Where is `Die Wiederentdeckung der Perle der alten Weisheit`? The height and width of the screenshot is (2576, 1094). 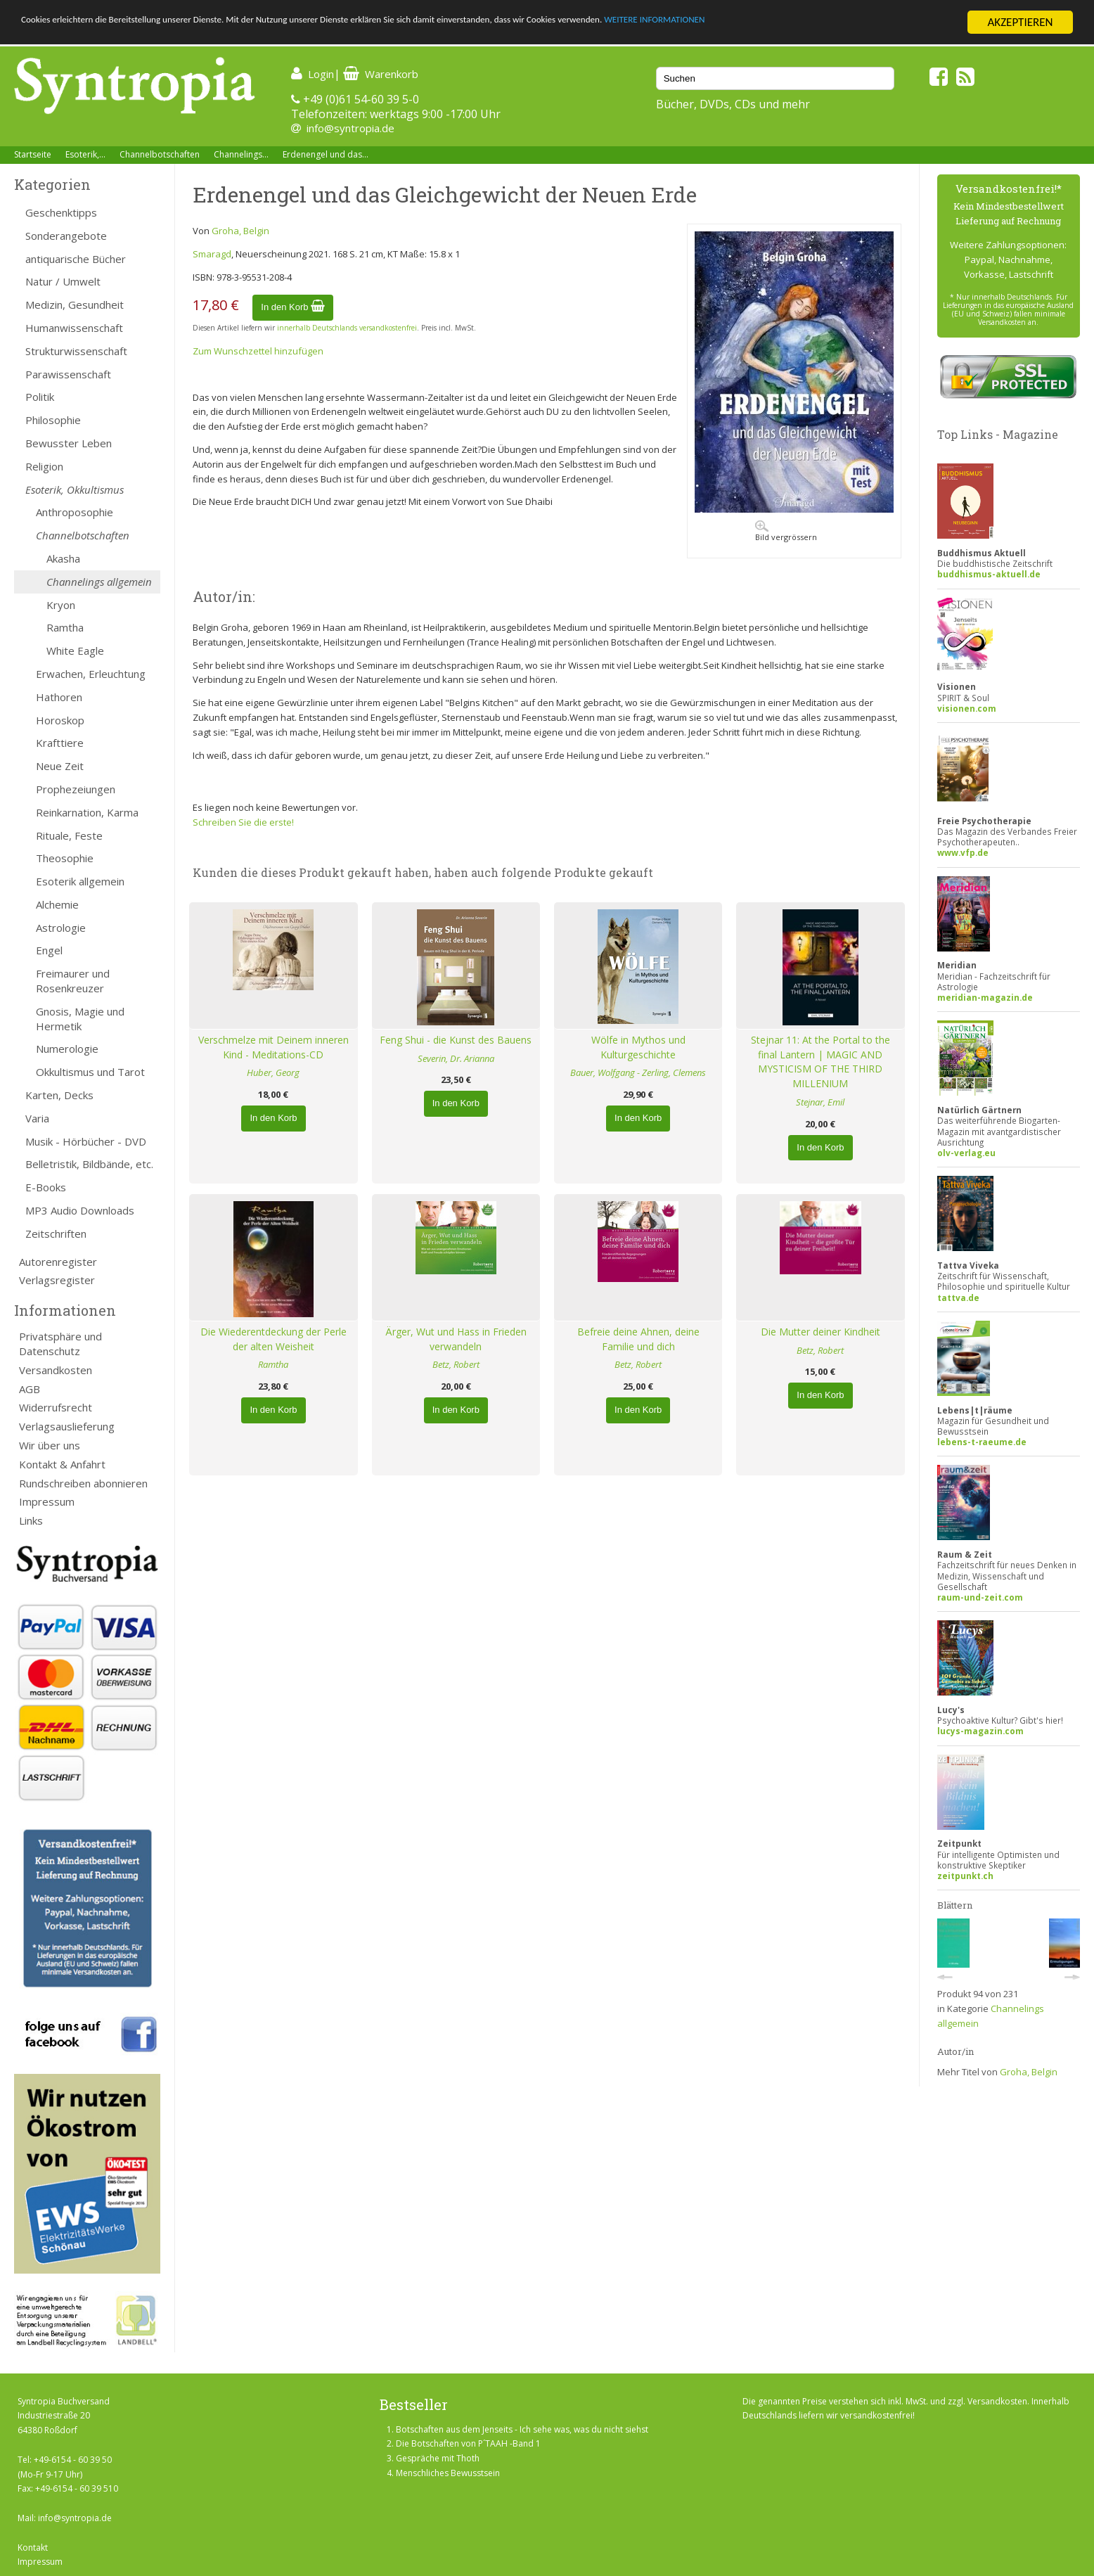
Die Wiederentdeckung der Perle der alten Weisheit is located at coordinates (273, 1339).